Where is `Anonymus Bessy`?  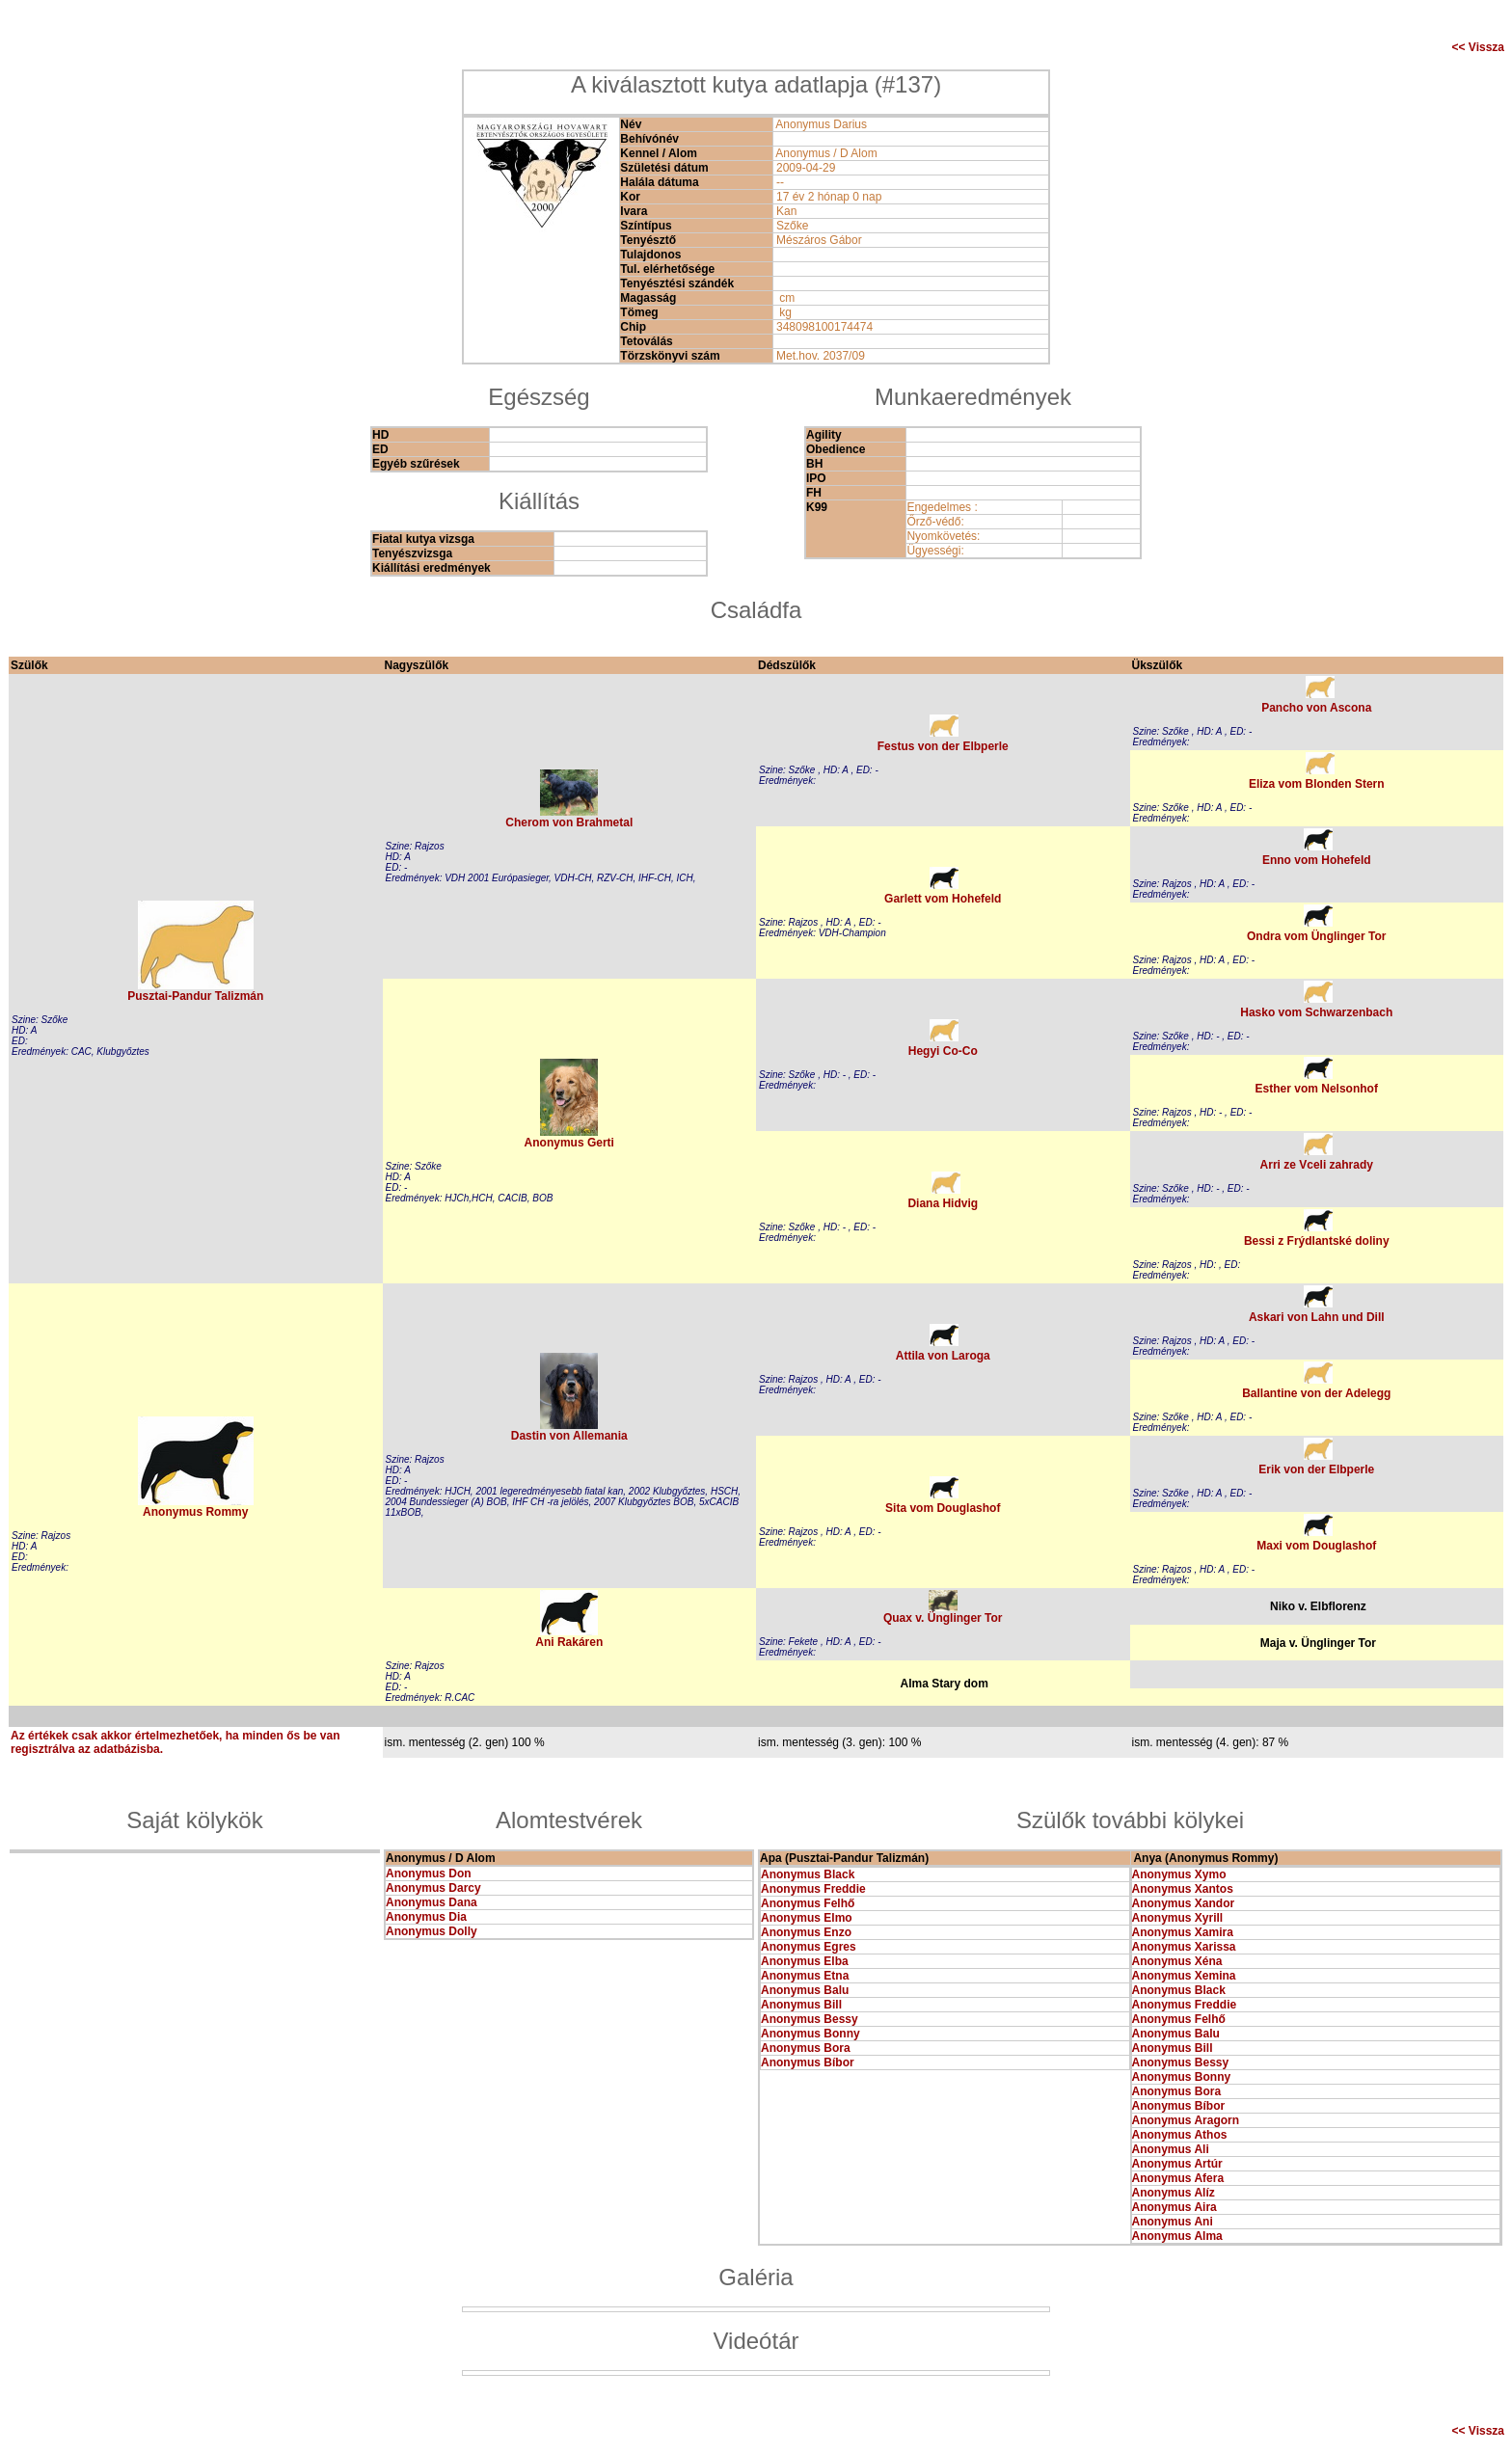
Anonymus Bessy is located at coordinates (809, 2019).